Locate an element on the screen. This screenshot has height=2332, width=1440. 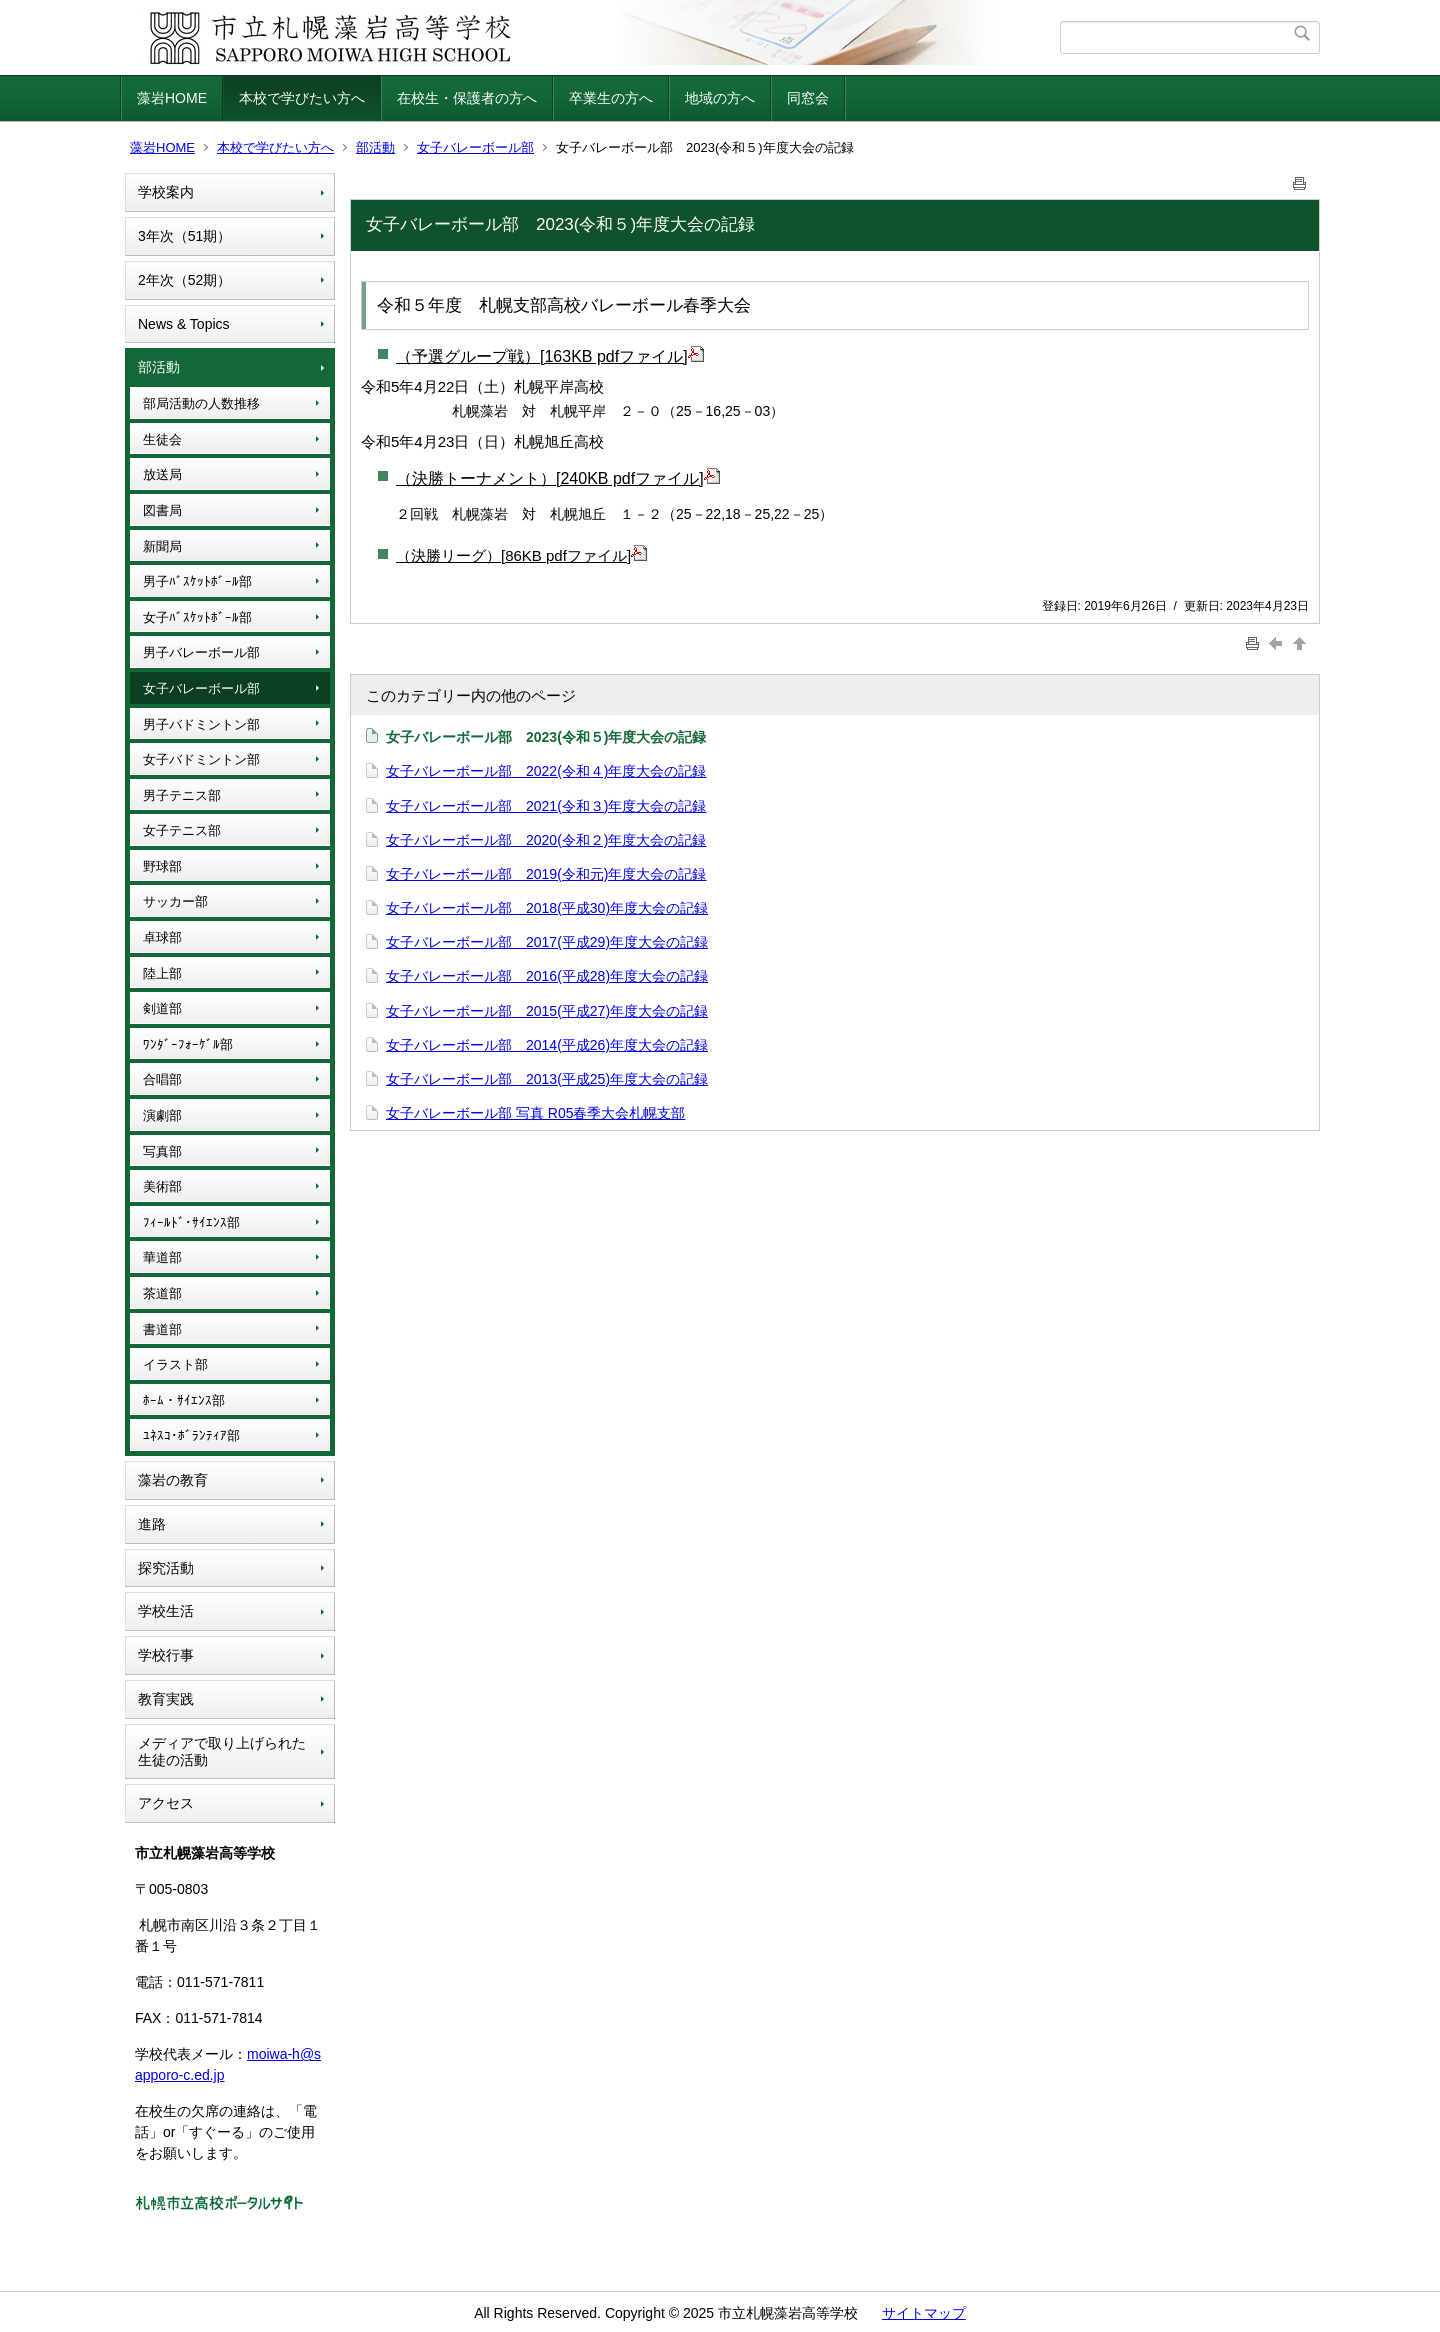
藻岩の教育 is located at coordinates (173, 1480).